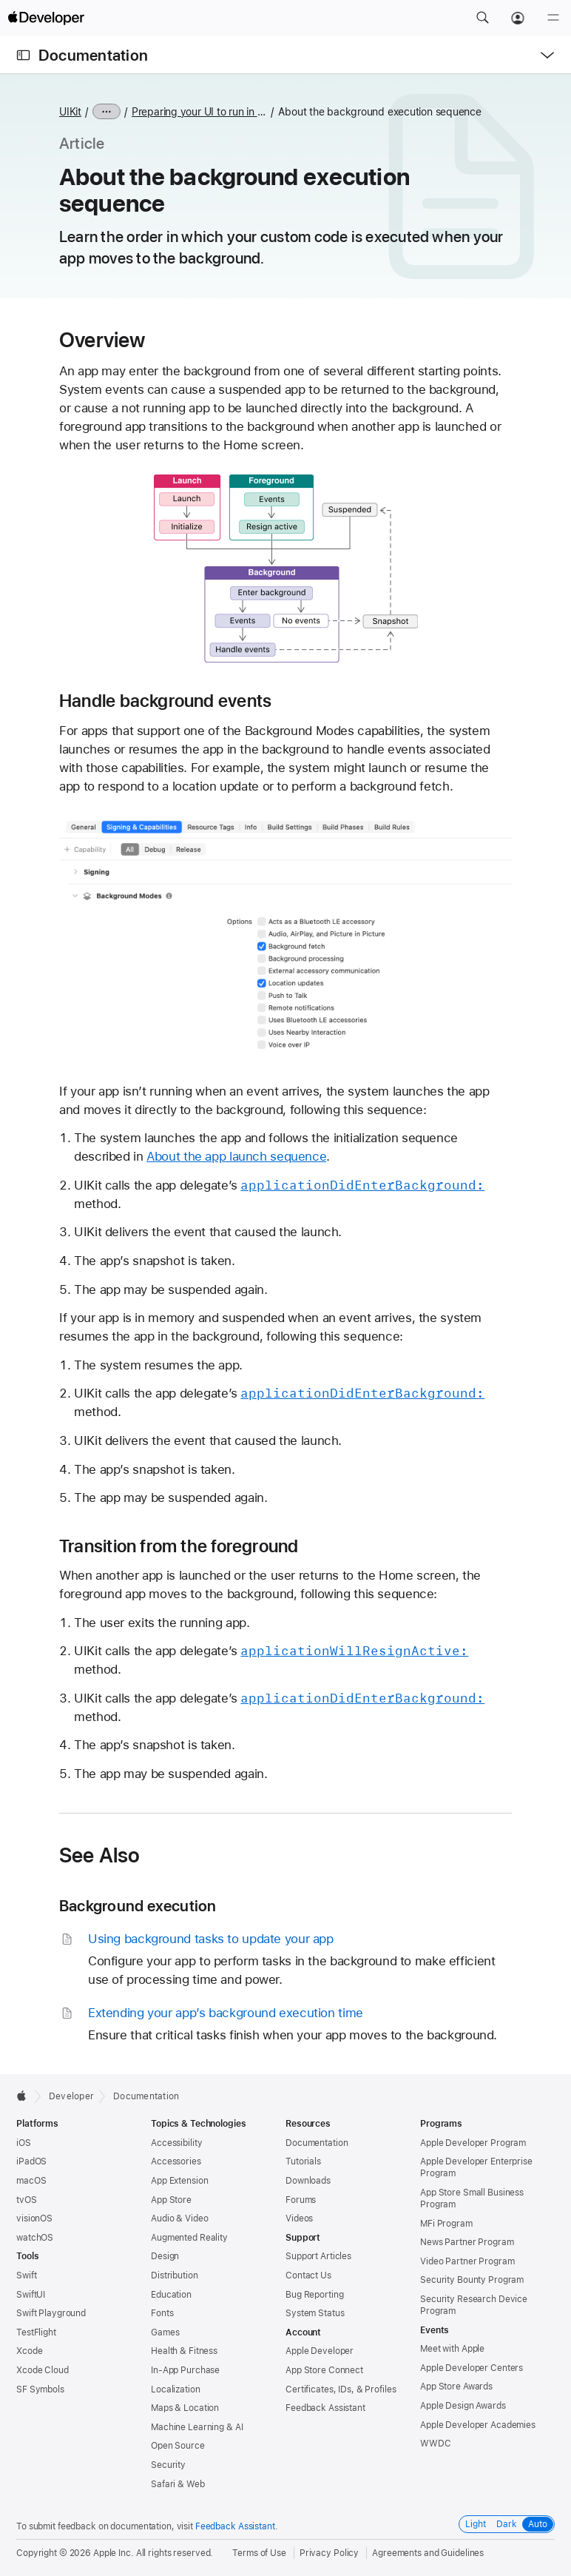 This screenshot has width=571, height=2576. Describe the element at coordinates (303, 2161) in the screenshot. I see `Tutorials` at that location.